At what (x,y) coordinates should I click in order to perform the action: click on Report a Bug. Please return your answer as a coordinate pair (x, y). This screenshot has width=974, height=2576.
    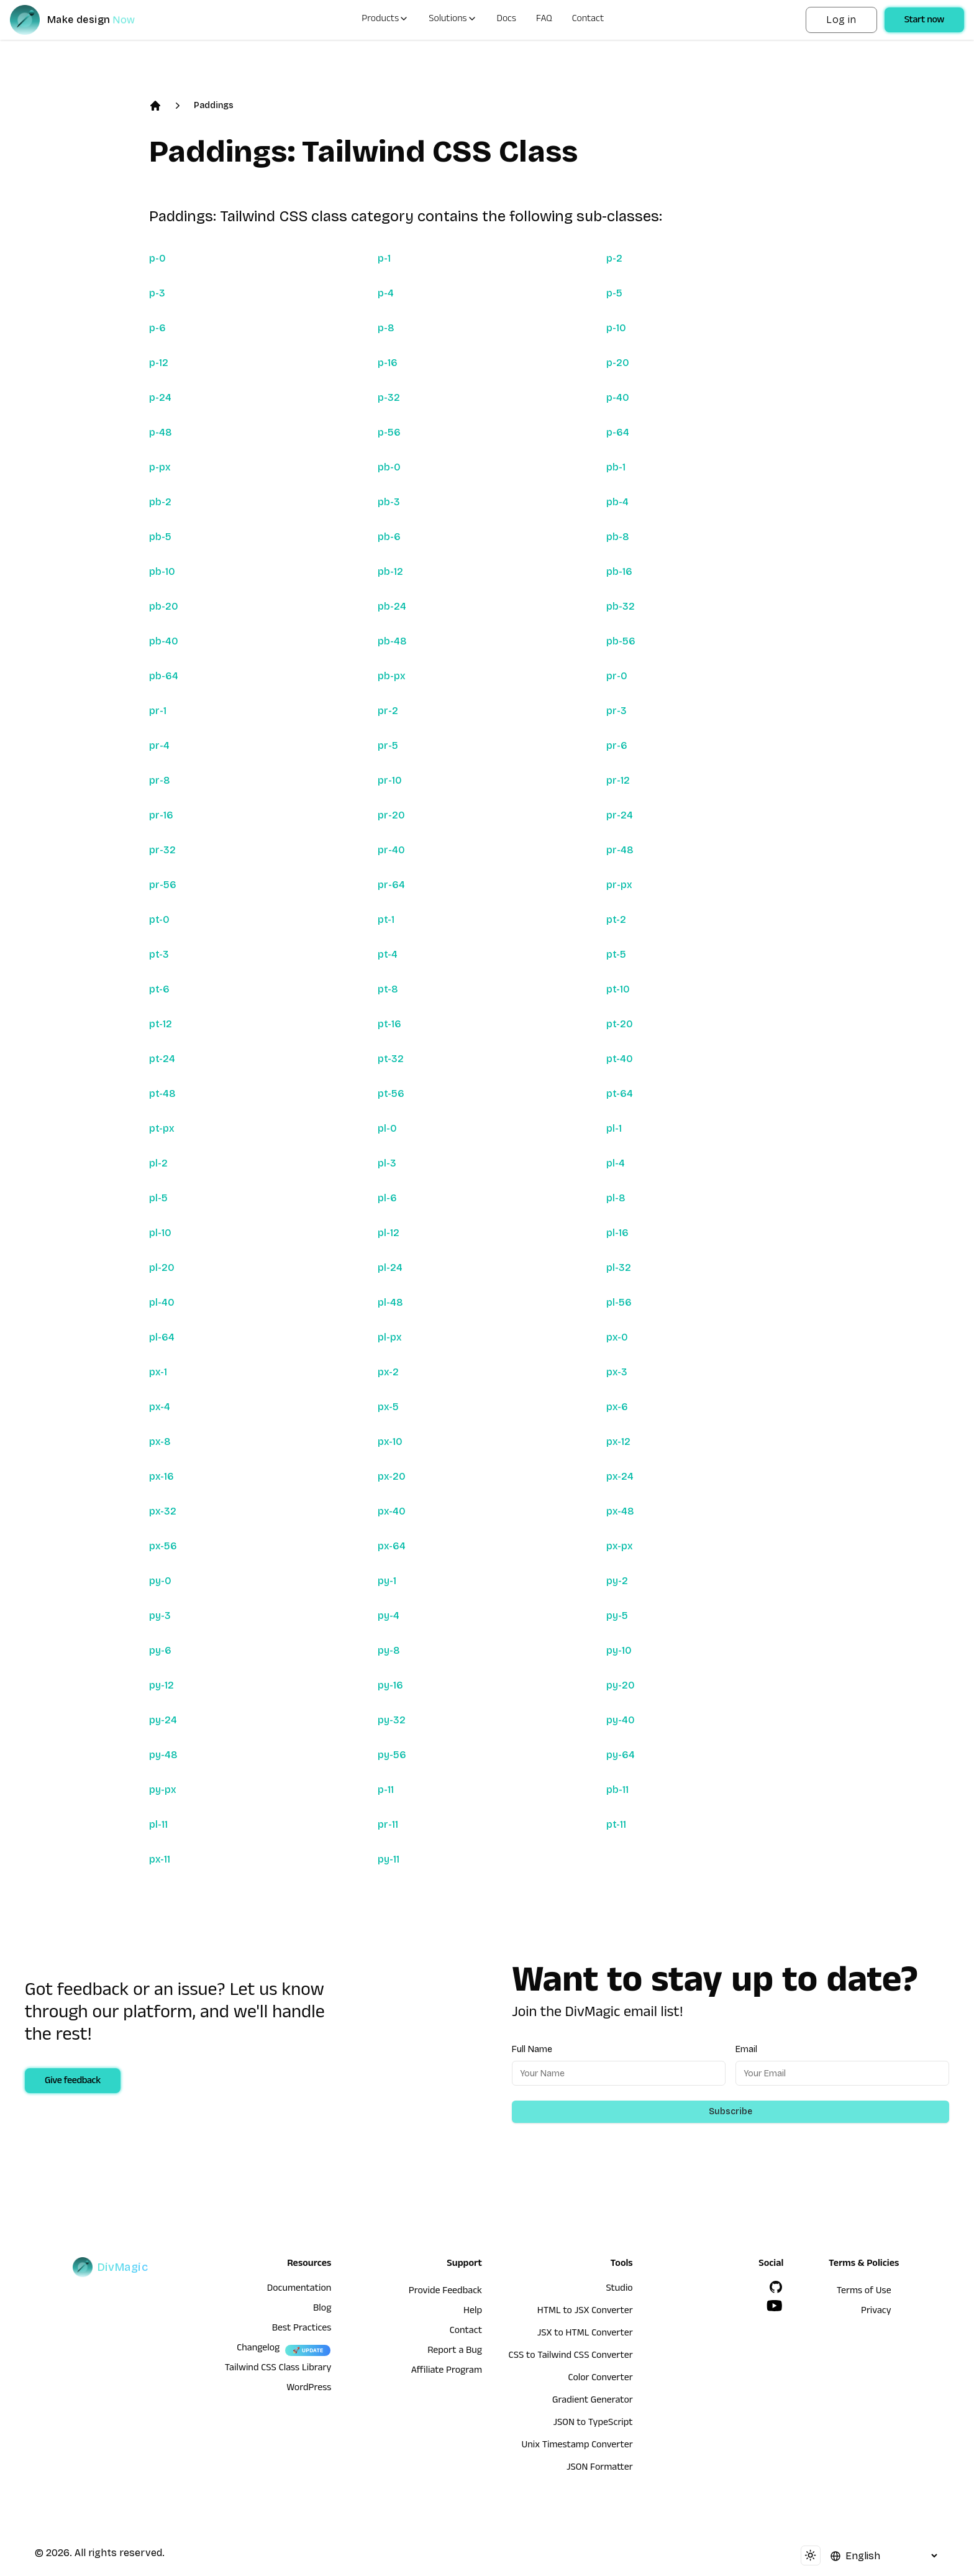
    Looking at the image, I should click on (454, 2351).